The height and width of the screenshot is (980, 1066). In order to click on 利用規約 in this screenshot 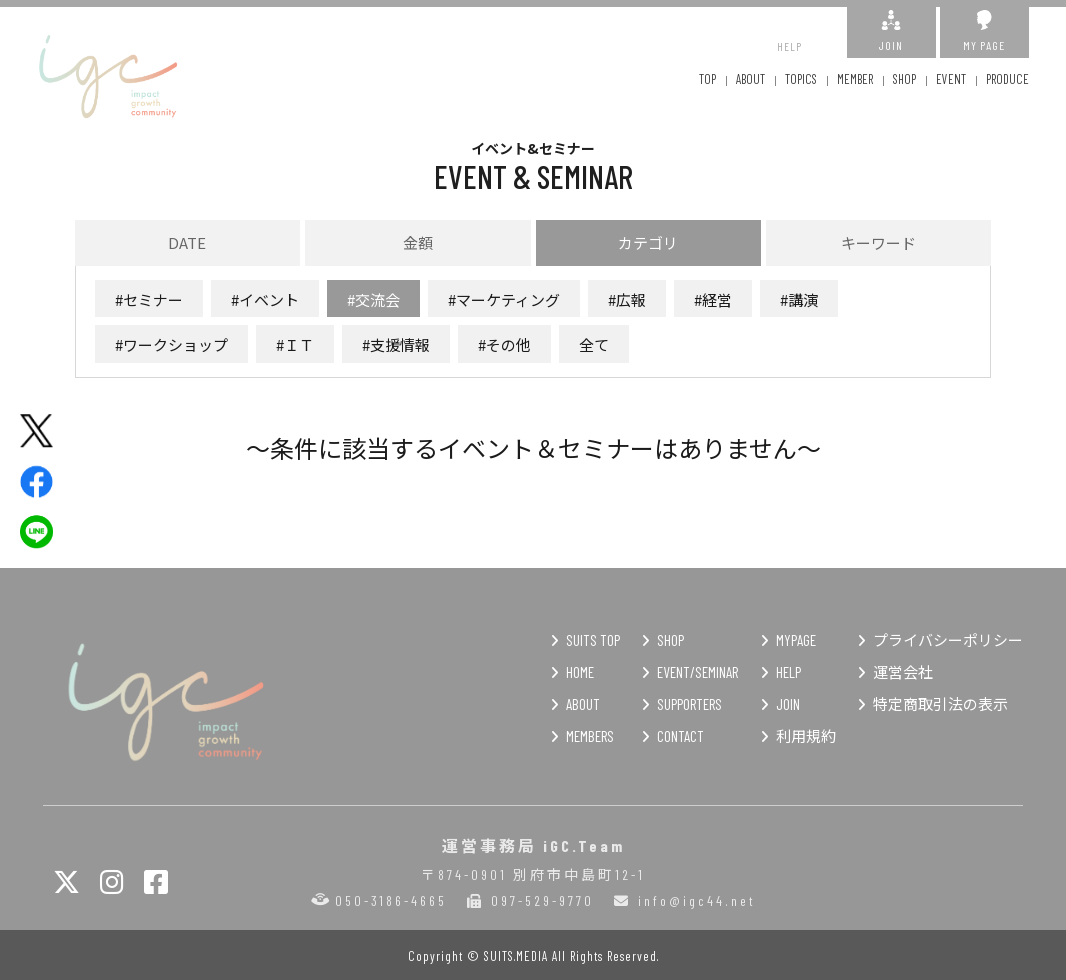, I will do `click(806, 736)`.